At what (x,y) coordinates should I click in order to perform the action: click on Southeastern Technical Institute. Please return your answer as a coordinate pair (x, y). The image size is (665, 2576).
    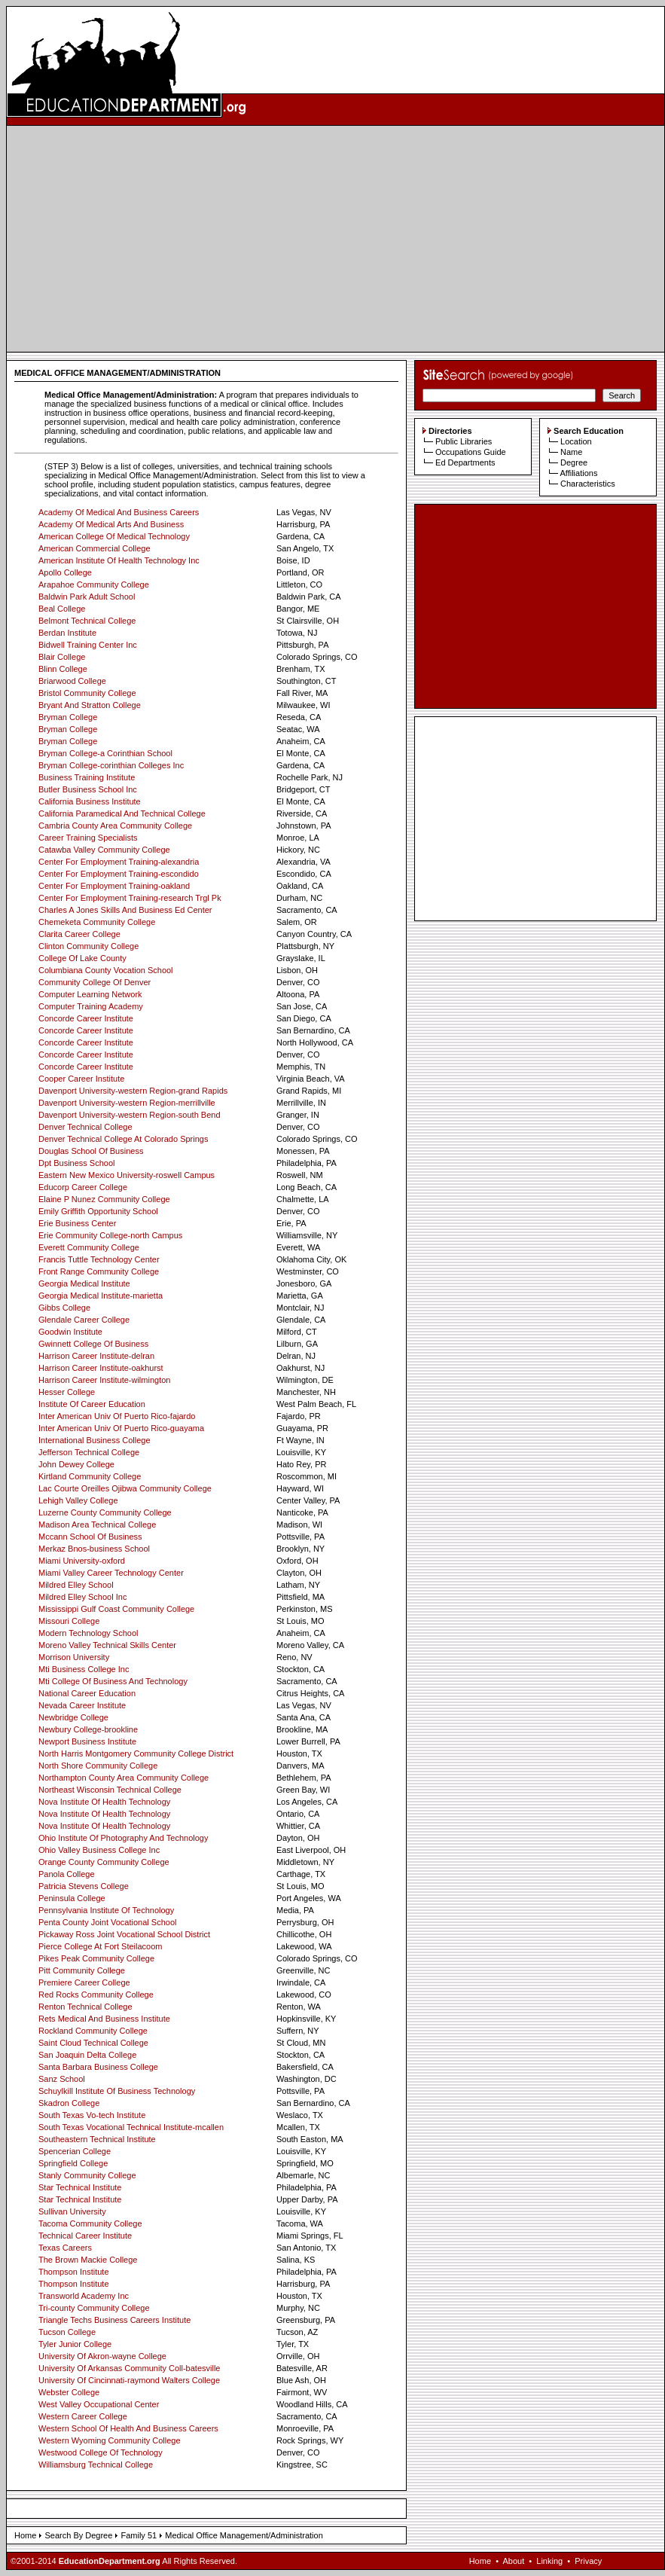
    Looking at the image, I should click on (97, 2139).